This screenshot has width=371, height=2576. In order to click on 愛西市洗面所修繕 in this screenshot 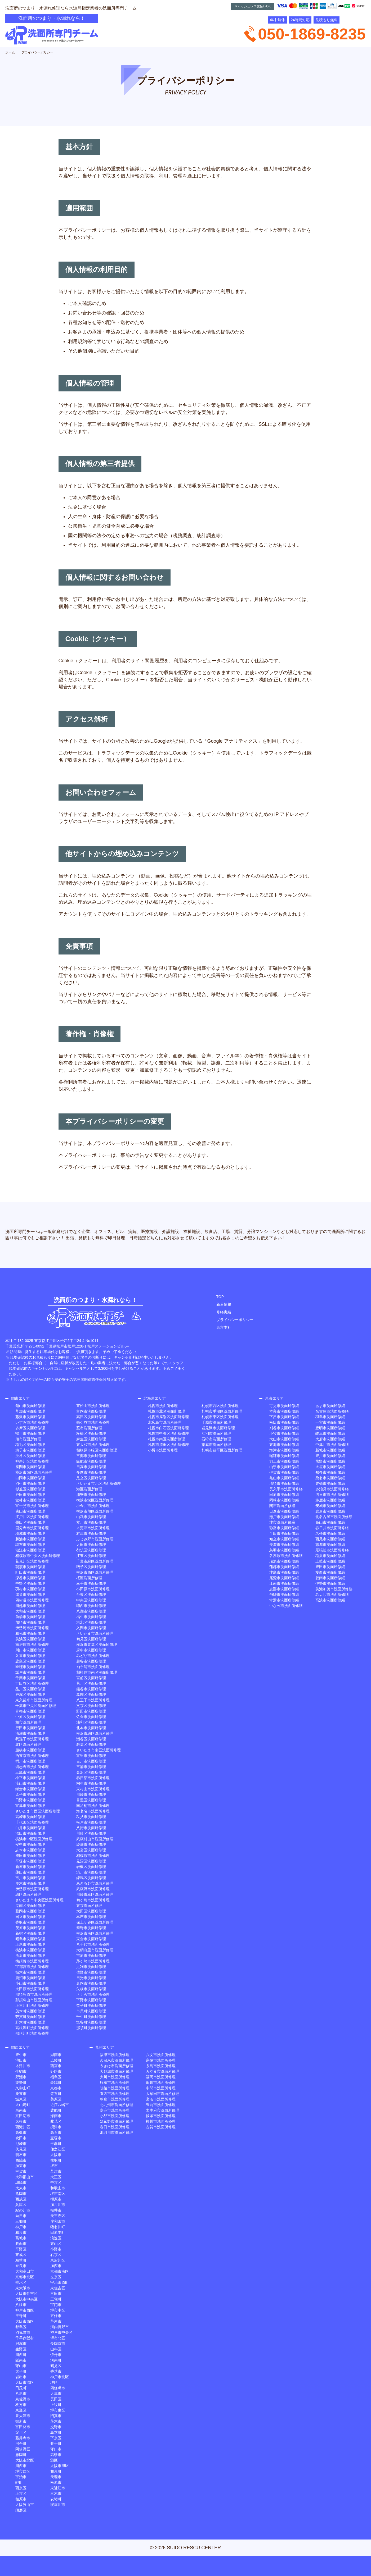, I will do `click(330, 1572)`.